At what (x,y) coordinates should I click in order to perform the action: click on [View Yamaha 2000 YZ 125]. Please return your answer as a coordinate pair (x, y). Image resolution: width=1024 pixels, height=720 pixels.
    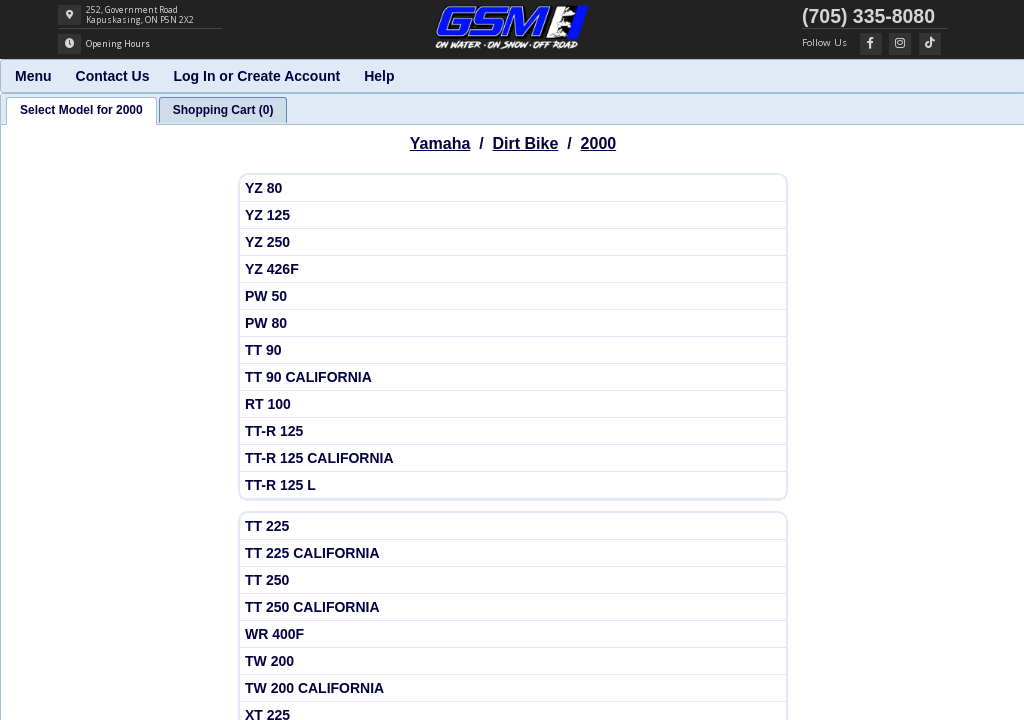
    Looking at the image, I should click on (513, 215).